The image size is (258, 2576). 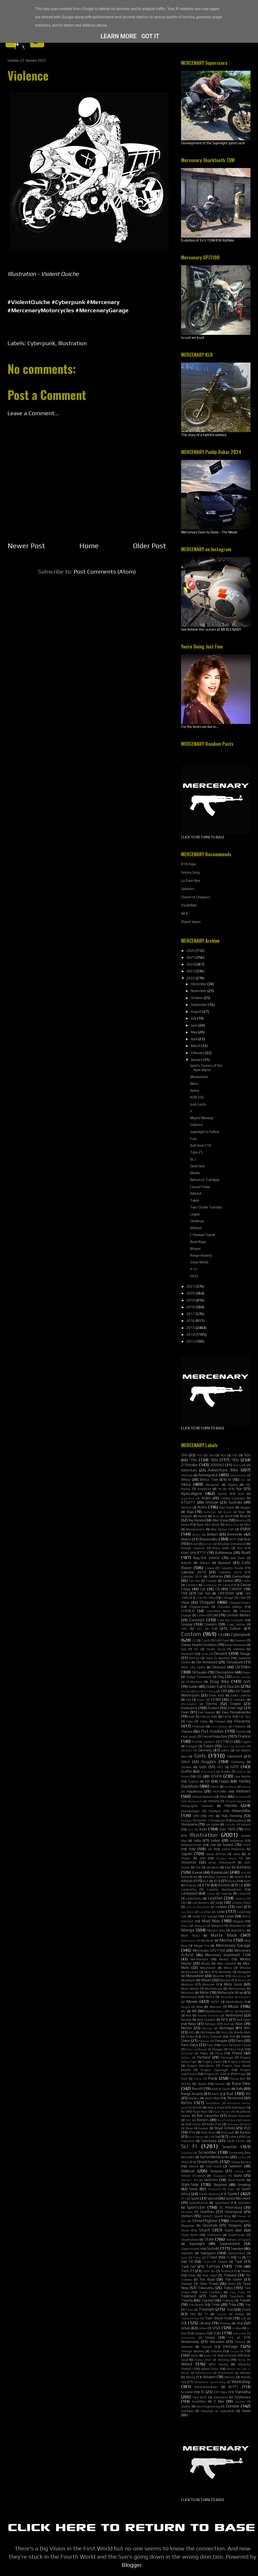 What do you see at coordinates (240, 1640) in the screenshot?
I see `Dainese` at bounding box center [240, 1640].